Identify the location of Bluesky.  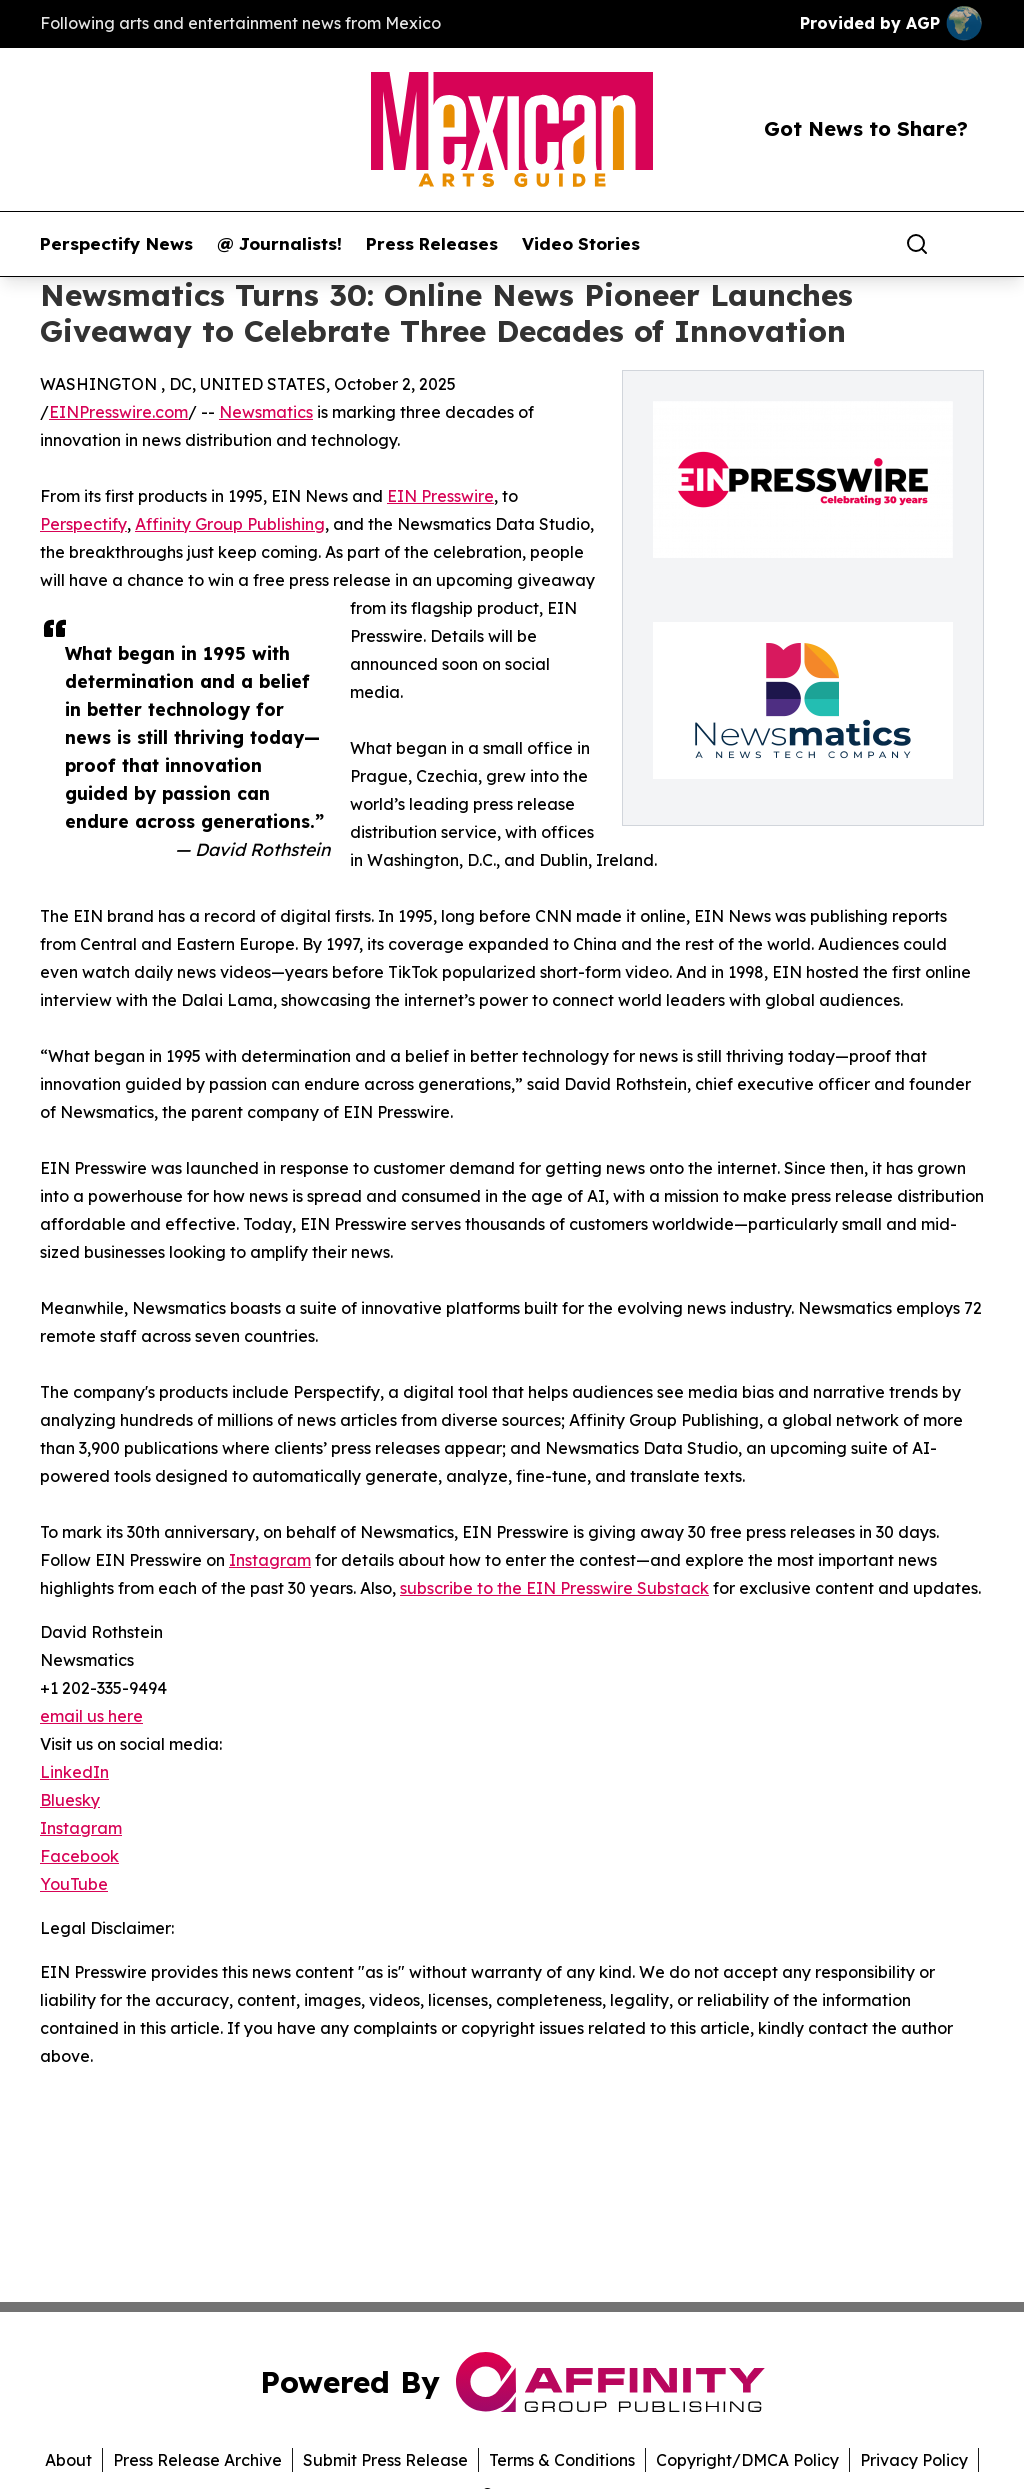
(70, 1800).